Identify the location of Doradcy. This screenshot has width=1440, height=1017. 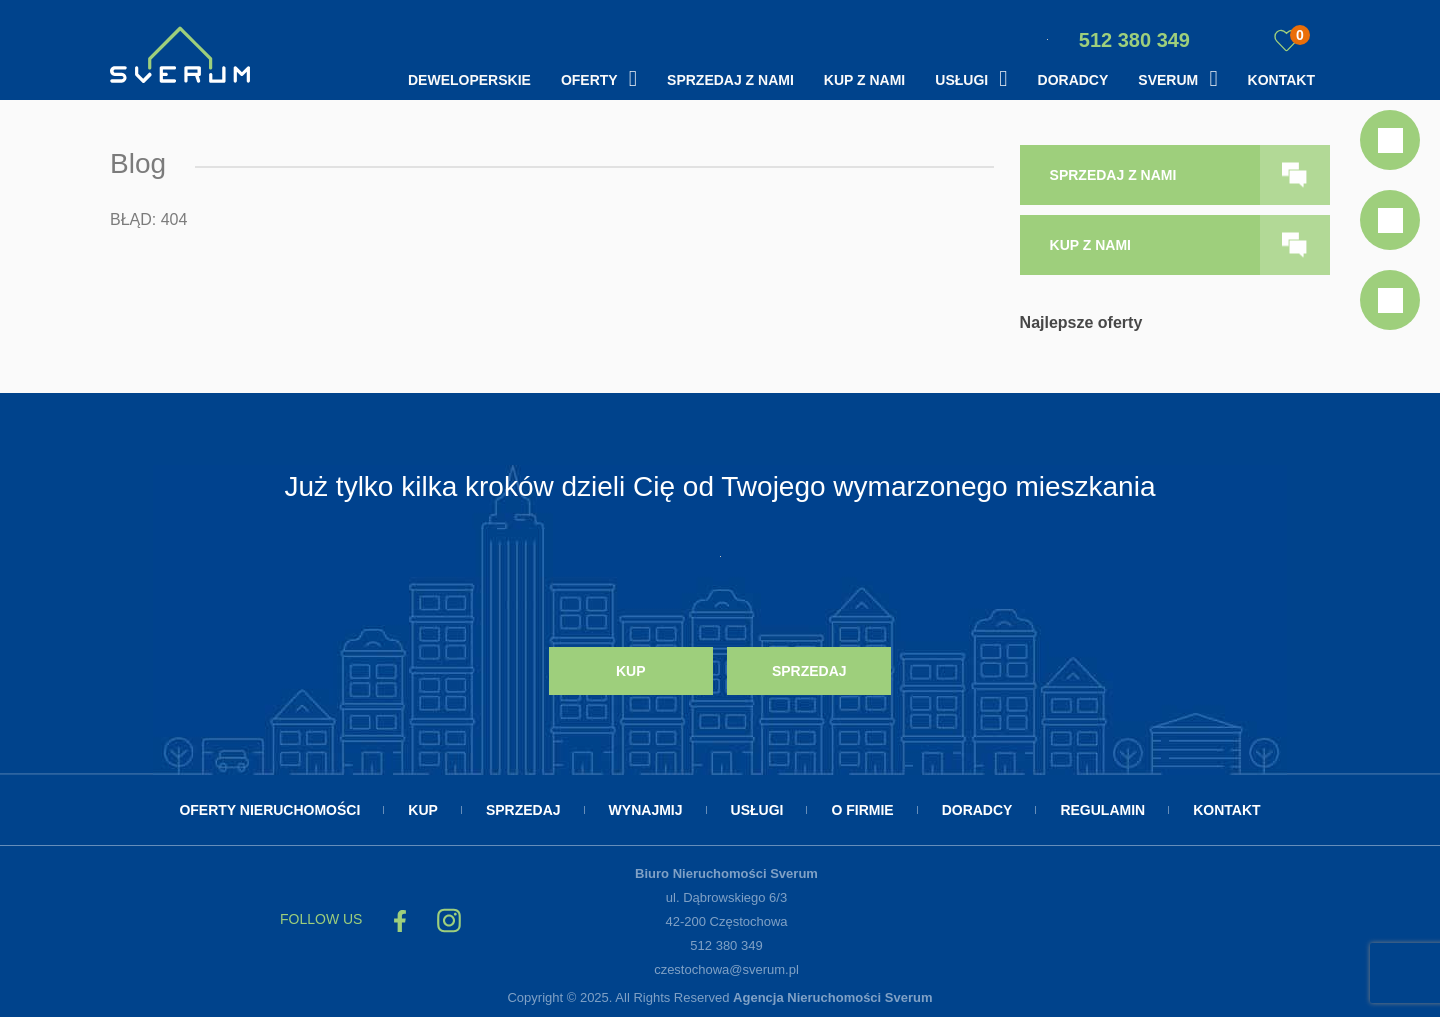
(1073, 80).